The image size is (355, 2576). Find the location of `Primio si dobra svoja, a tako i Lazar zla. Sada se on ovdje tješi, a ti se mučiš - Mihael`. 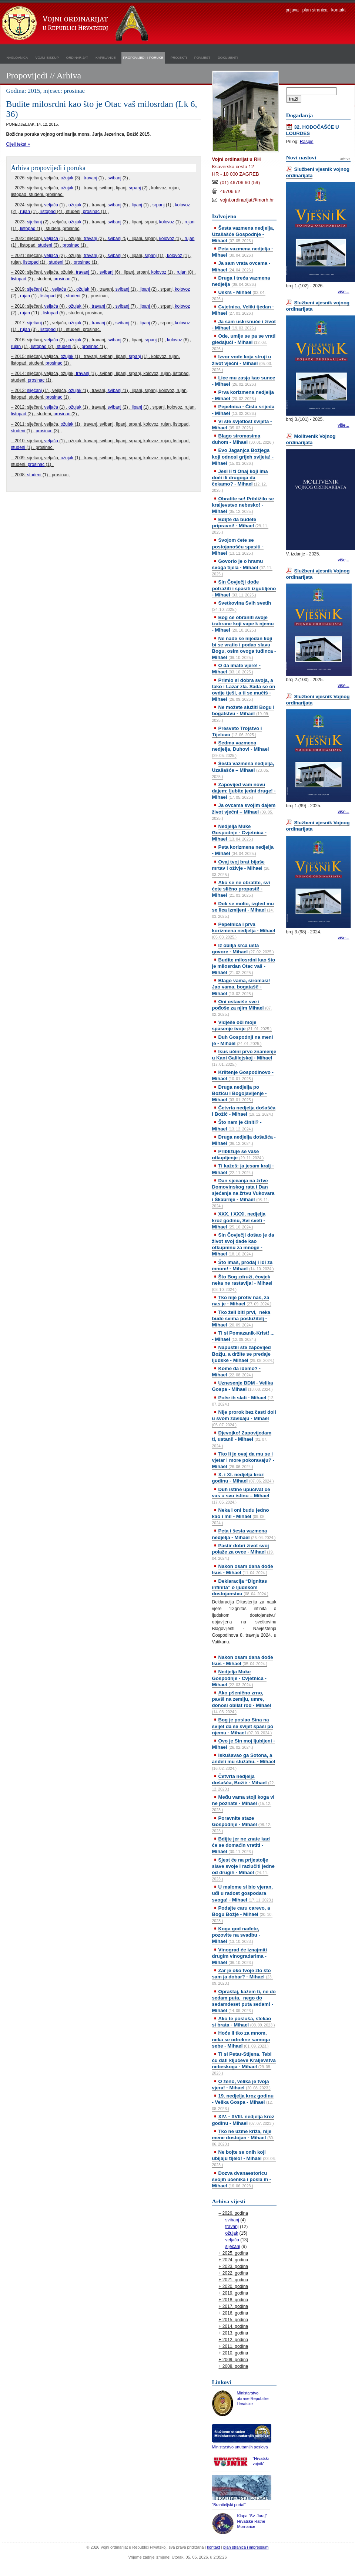

Primio si dobra svoja, a tako i Lazar zla. Sada se on ovdje tješi, a ti se mučiš - Mihael is located at coordinates (243, 689).